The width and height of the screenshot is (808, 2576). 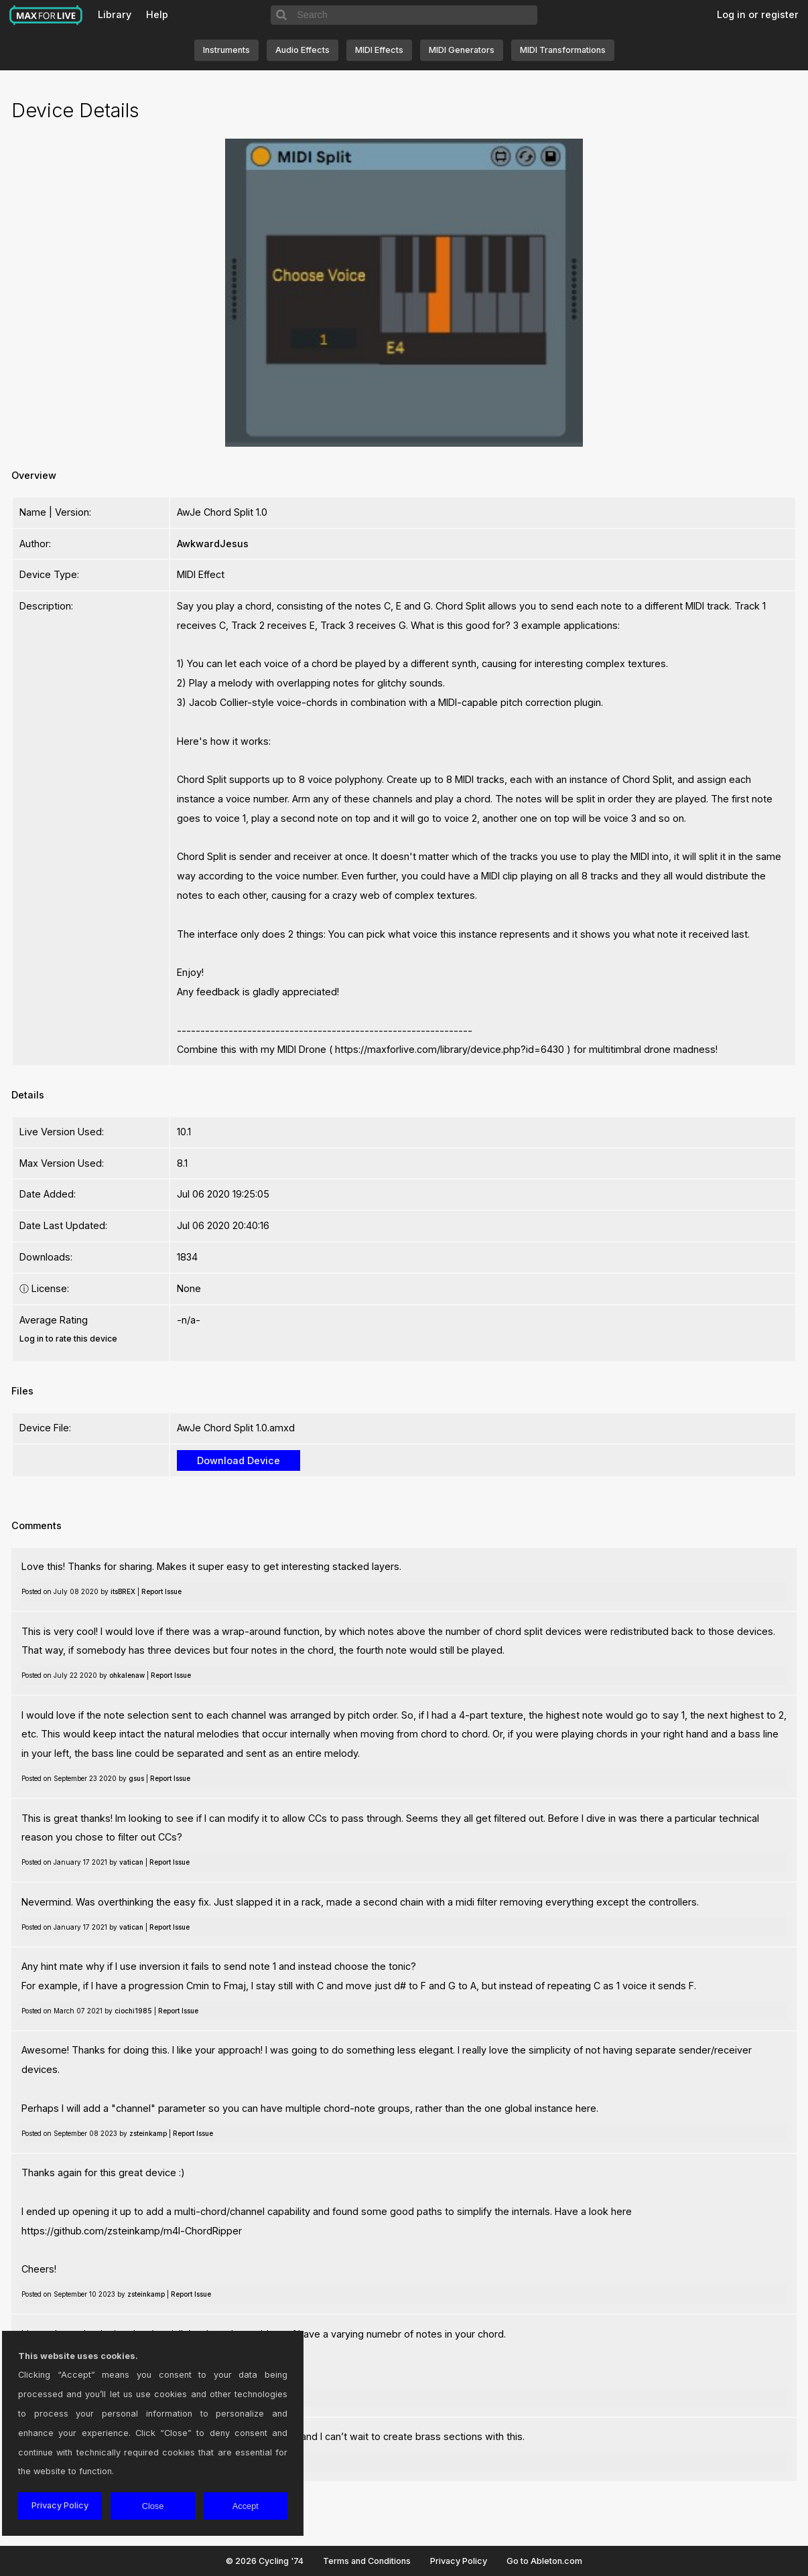 I want to click on Instruments, so click(x=226, y=50).